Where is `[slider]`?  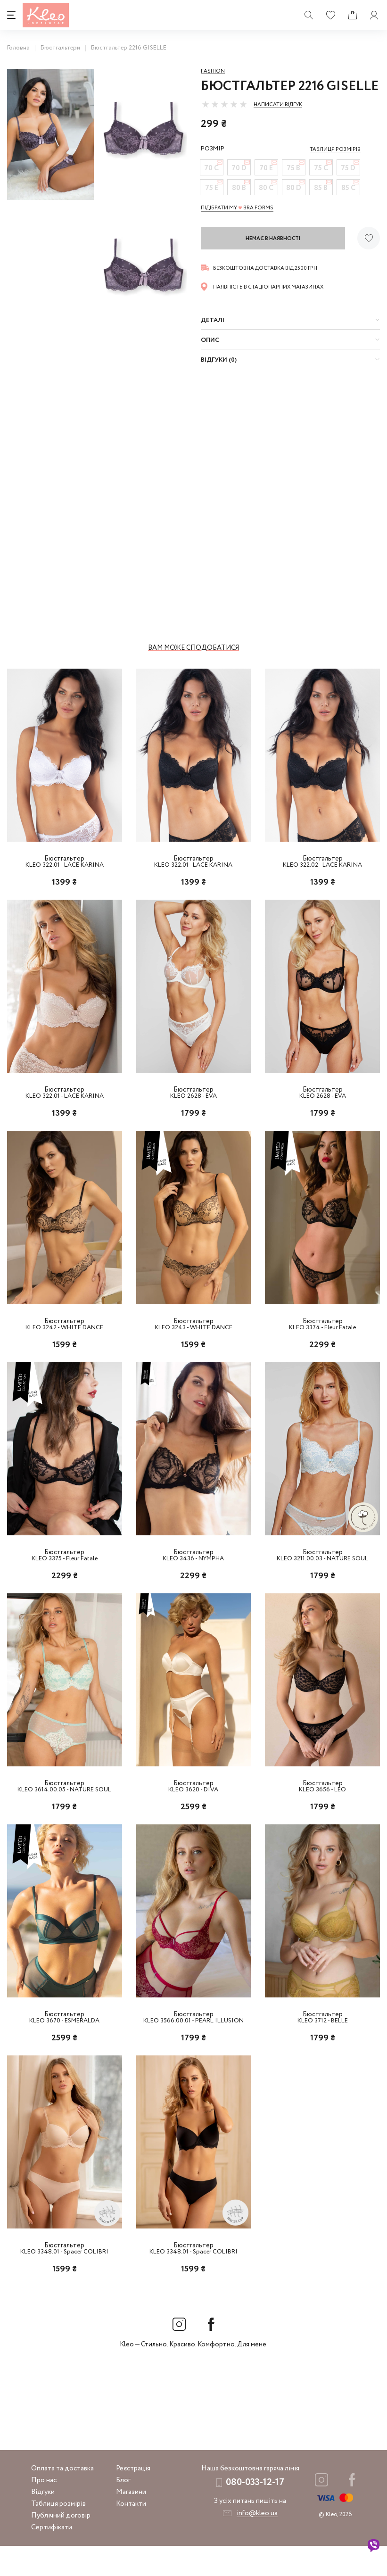 [slider] is located at coordinates (224, 104).